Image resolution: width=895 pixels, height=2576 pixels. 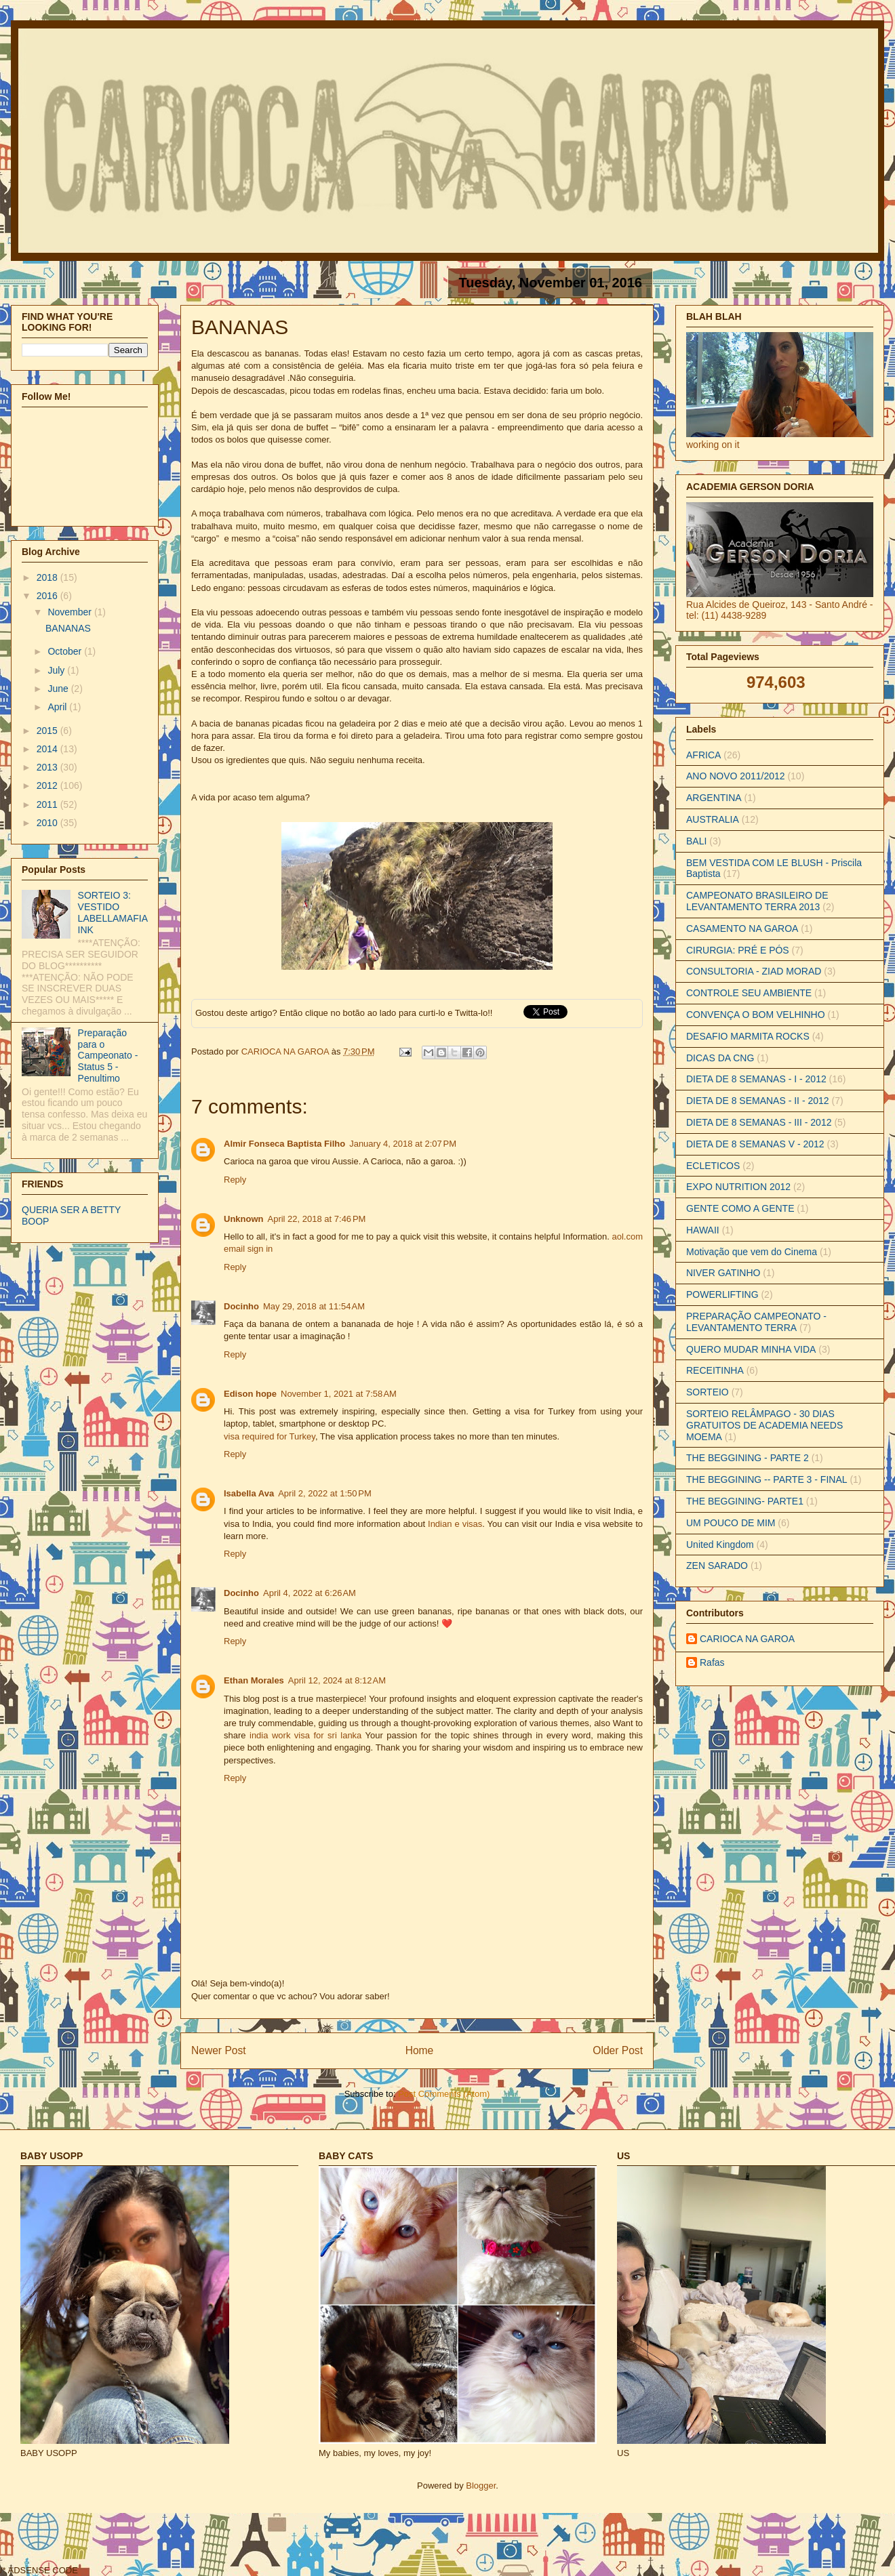 What do you see at coordinates (218, 2050) in the screenshot?
I see `Newer Post` at bounding box center [218, 2050].